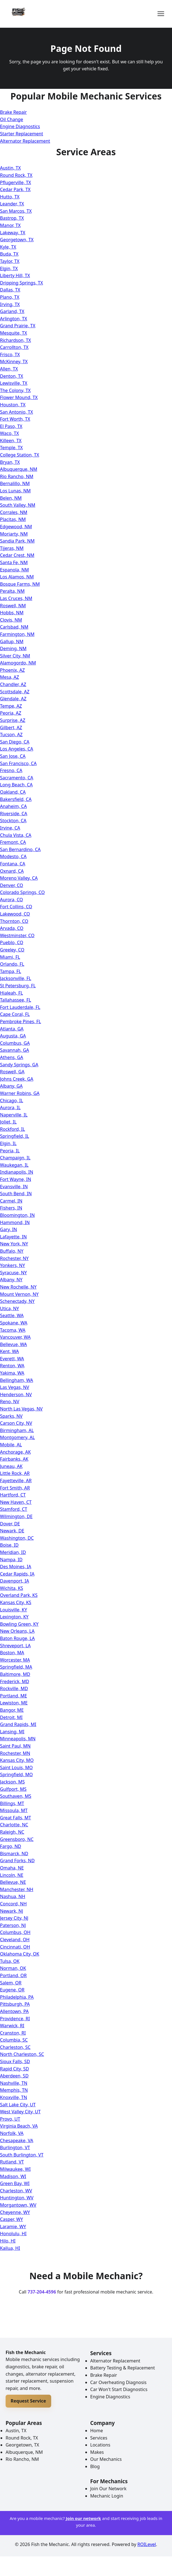 The image size is (172, 2576). What do you see at coordinates (19, 1954) in the screenshot?
I see `Oklahoma City, OK` at bounding box center [19, 1954].